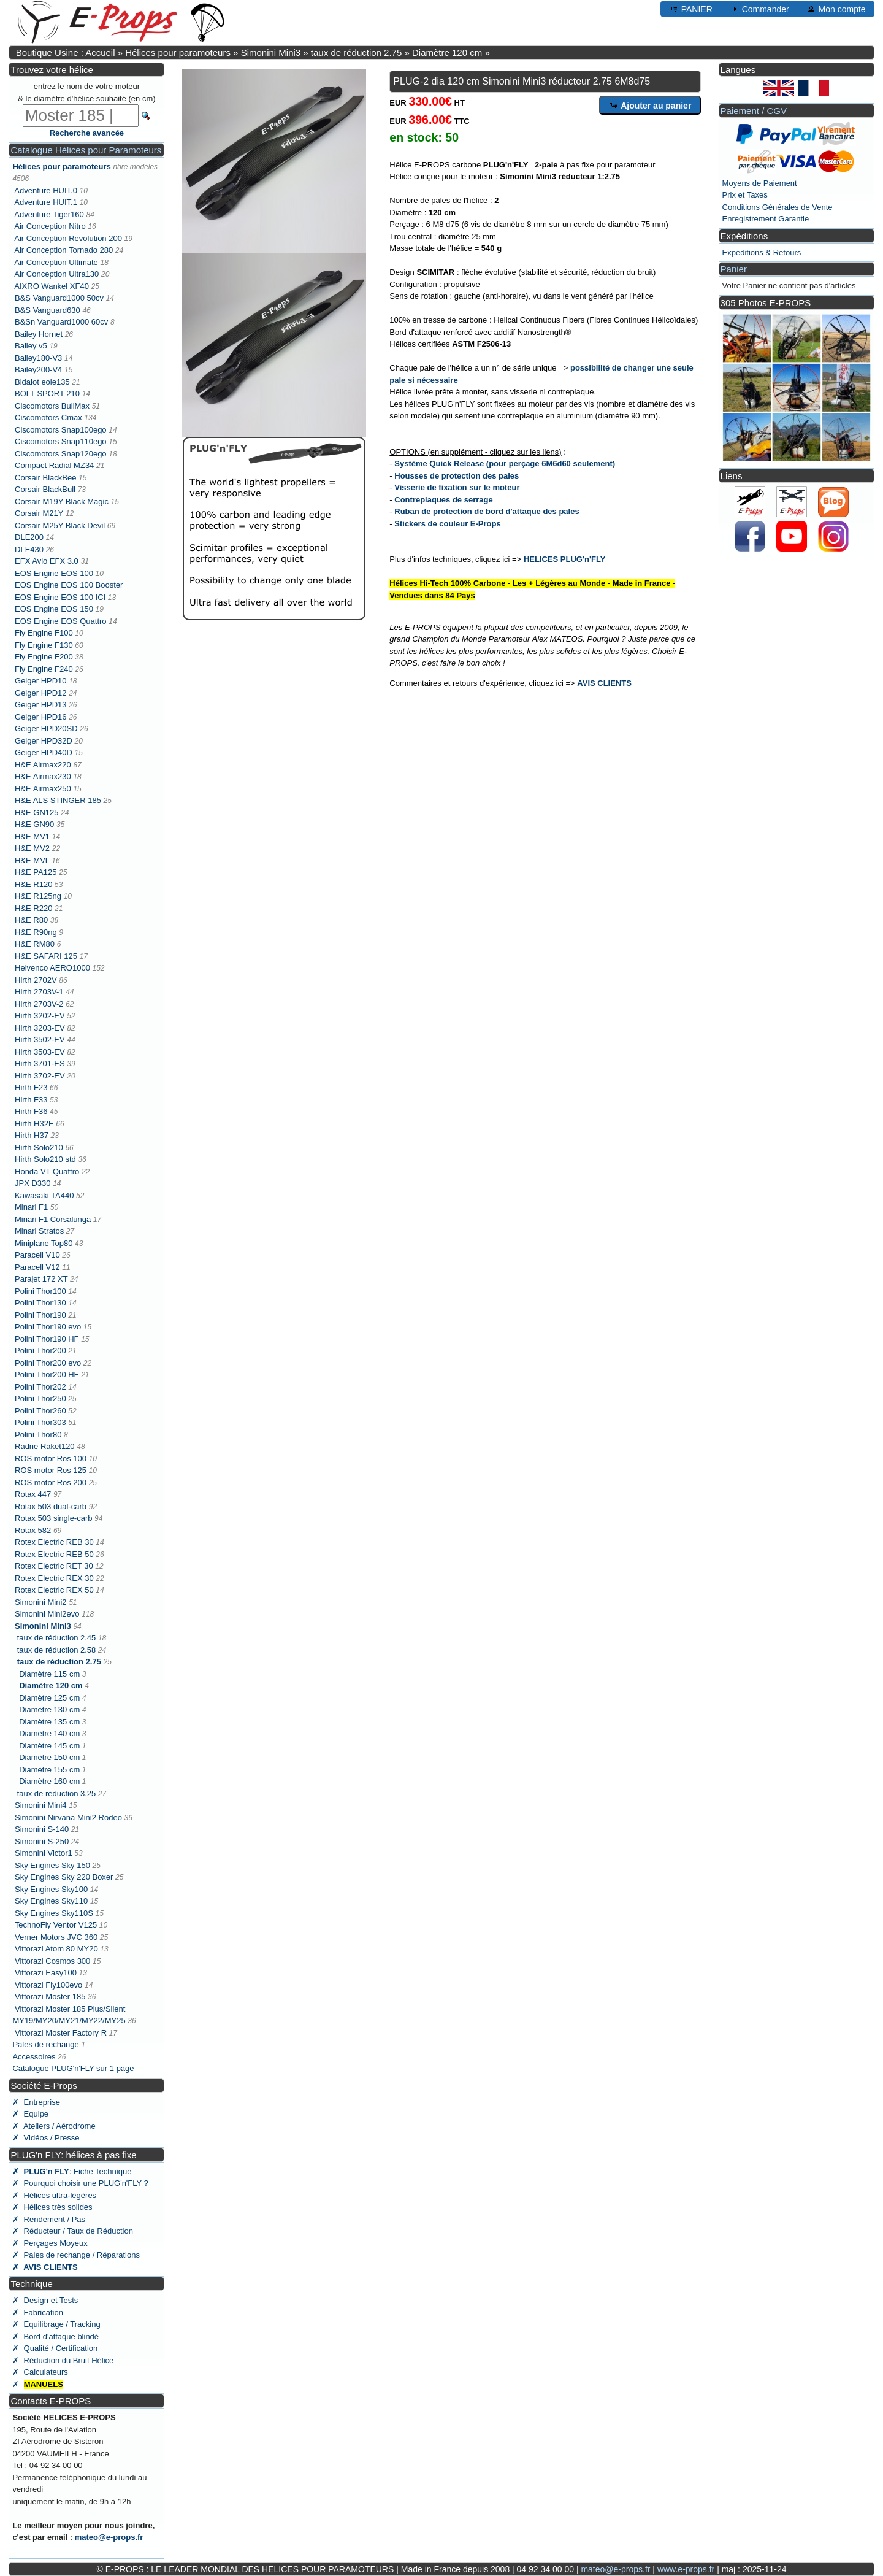 The image size is (883, 2576). Describe the element at coordinates (54, 1913) in the screenshot. I see `Sky Engines Sky110S` at that location.